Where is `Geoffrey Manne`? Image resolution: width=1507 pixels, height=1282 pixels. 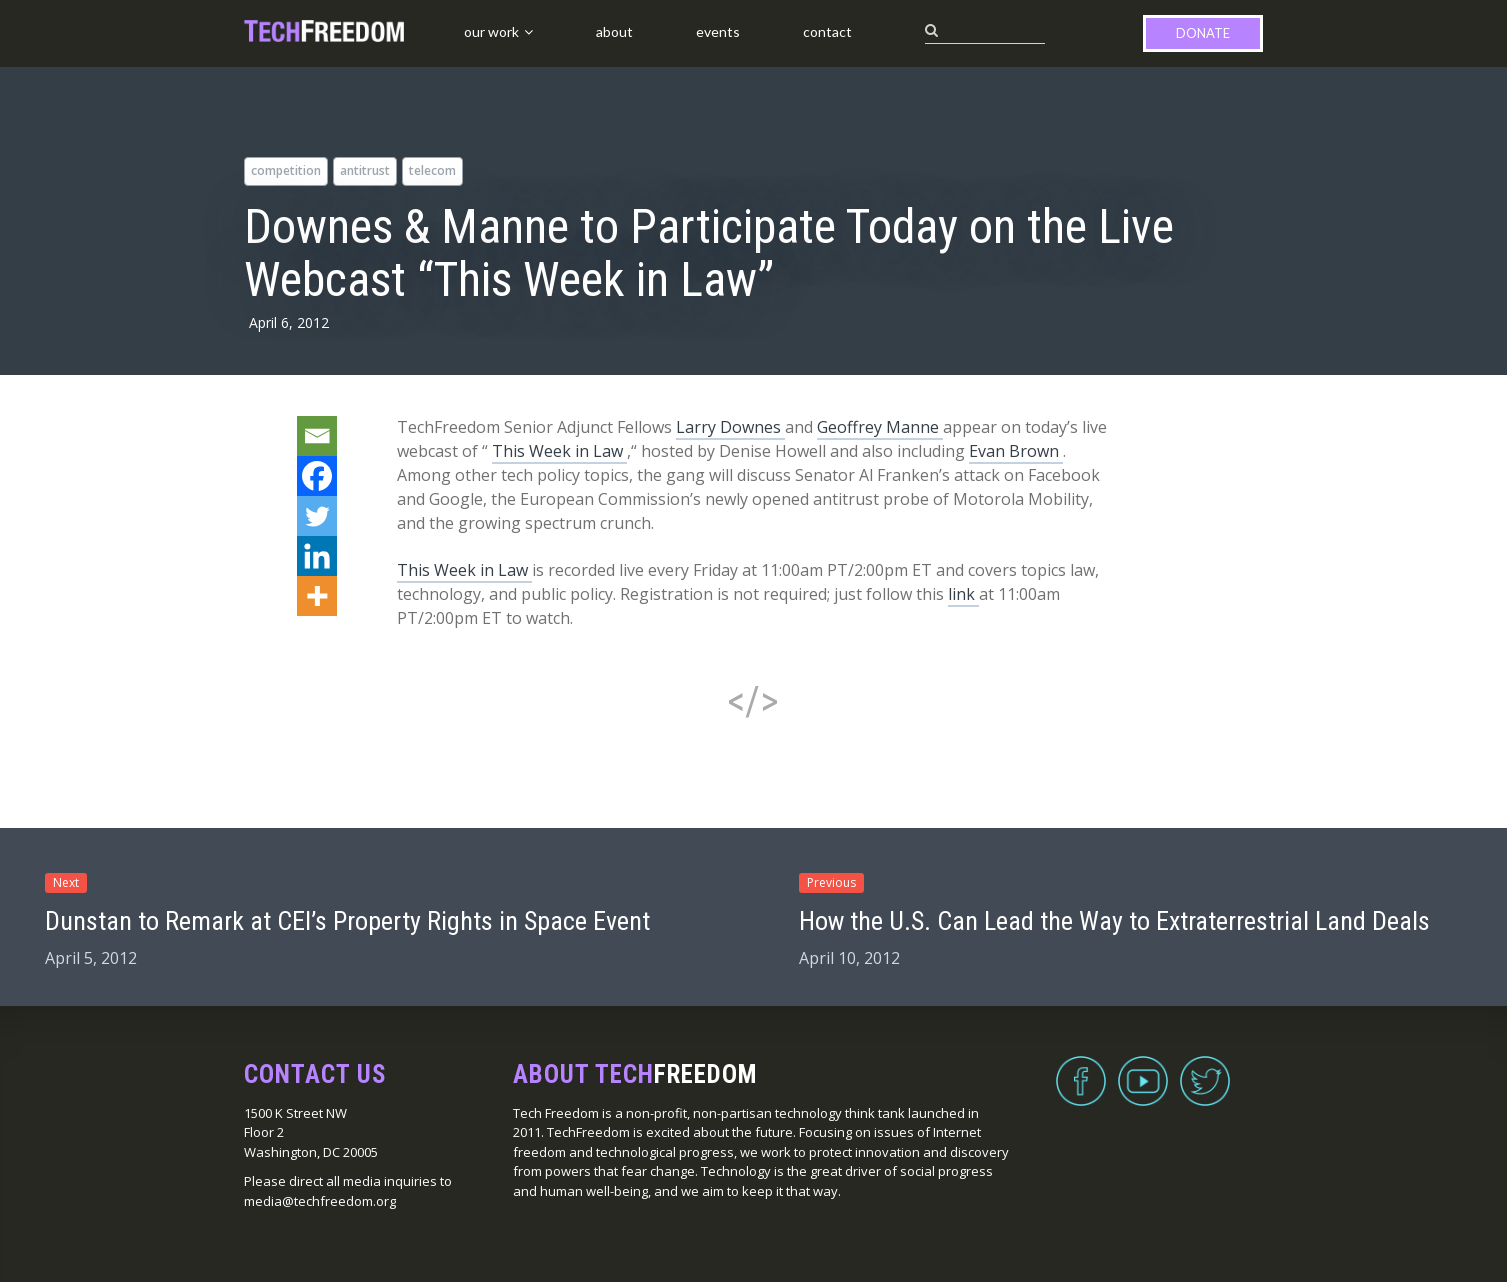
Geoffrey Manne is located at coordinates (880, 427).